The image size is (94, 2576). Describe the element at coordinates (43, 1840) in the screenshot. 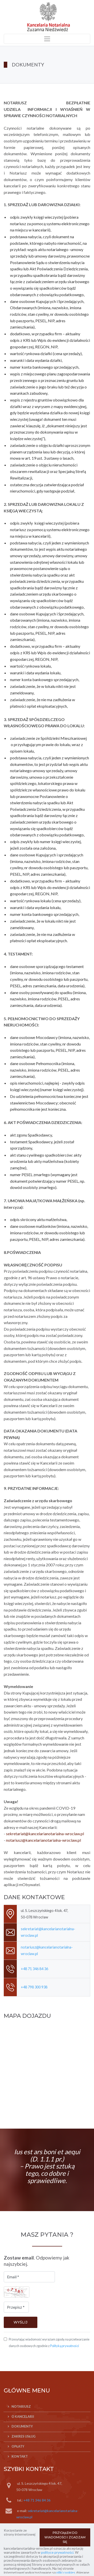

I see `notariusz@kancelarianotarialna-wroclaw.pl` at that location.